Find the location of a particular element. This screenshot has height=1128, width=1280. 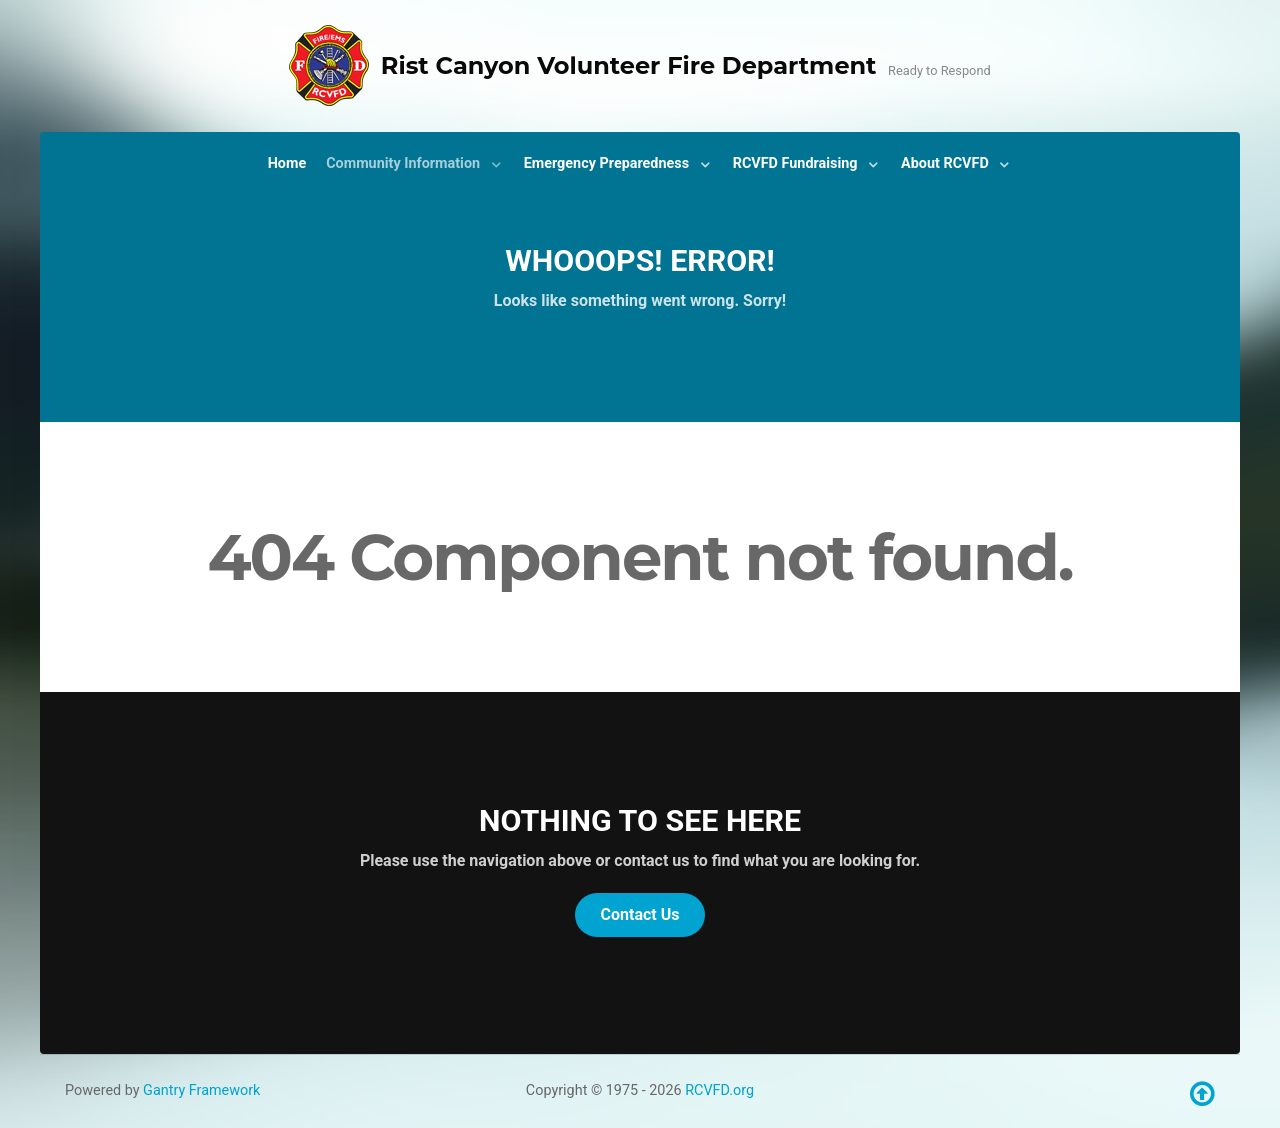

Contact Us is located at coordinates (640, 914).